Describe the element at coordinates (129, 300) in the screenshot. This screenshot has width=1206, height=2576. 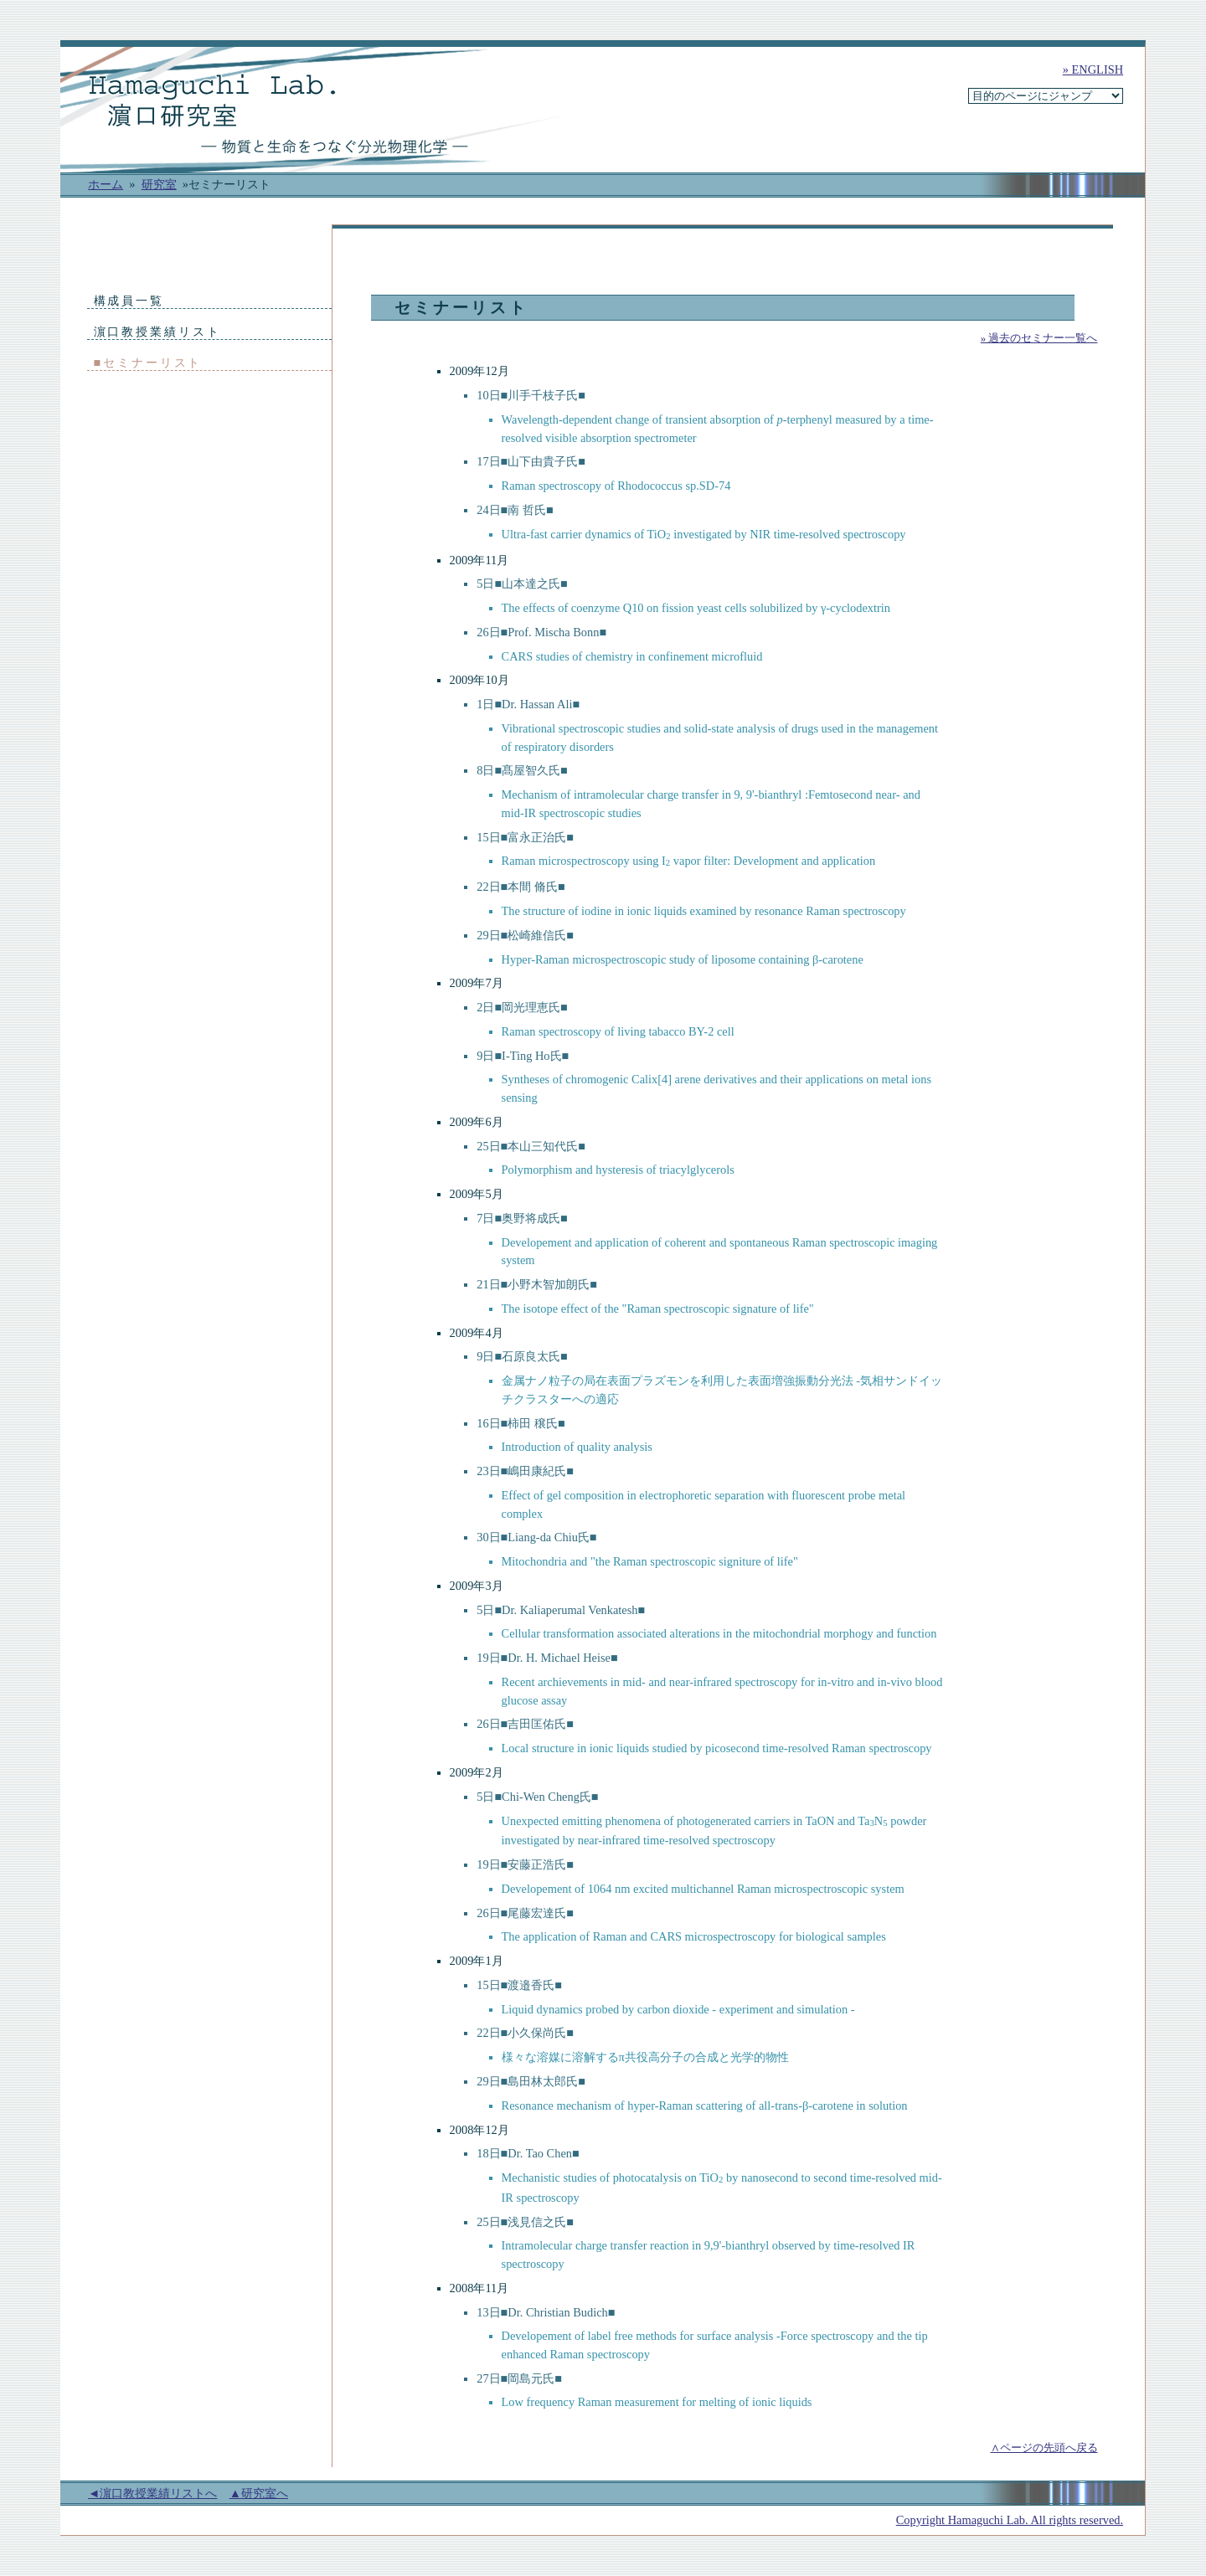
I see `構成員一覧` at that location.